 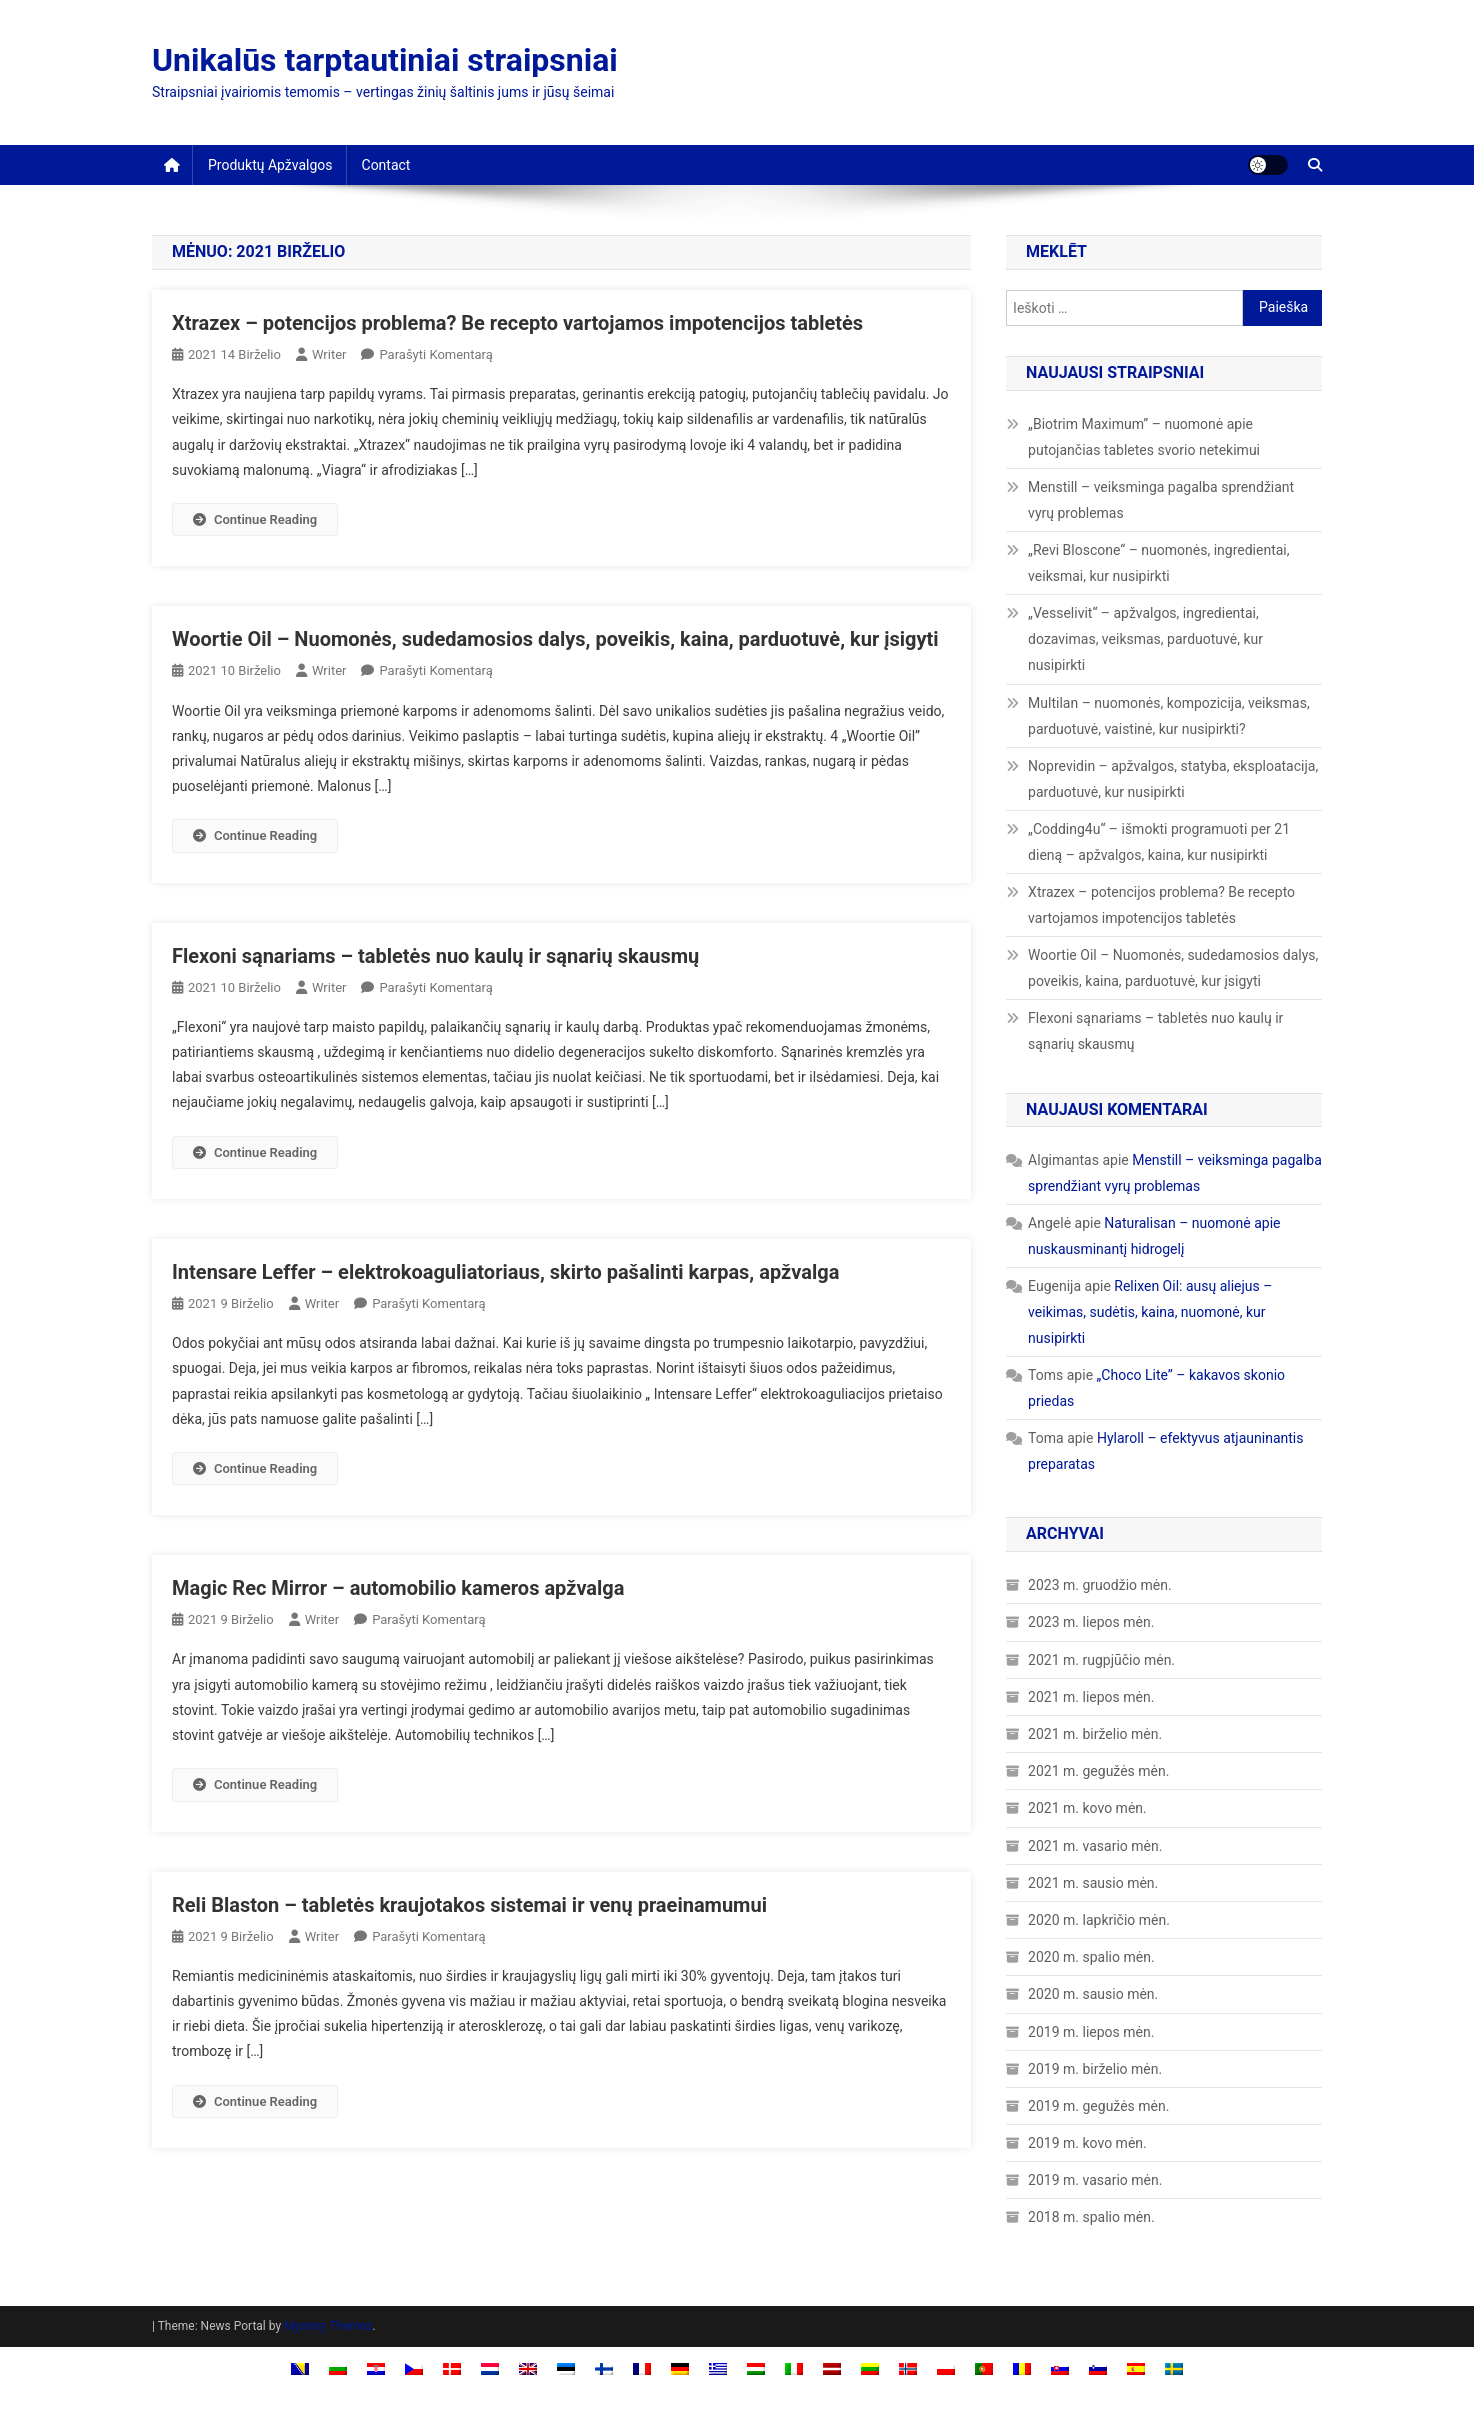 What do you see at coordinates (300, 2367) in the screenshot?
I see `[Switch to Bosnian]` at bounding box center [300, 2367].